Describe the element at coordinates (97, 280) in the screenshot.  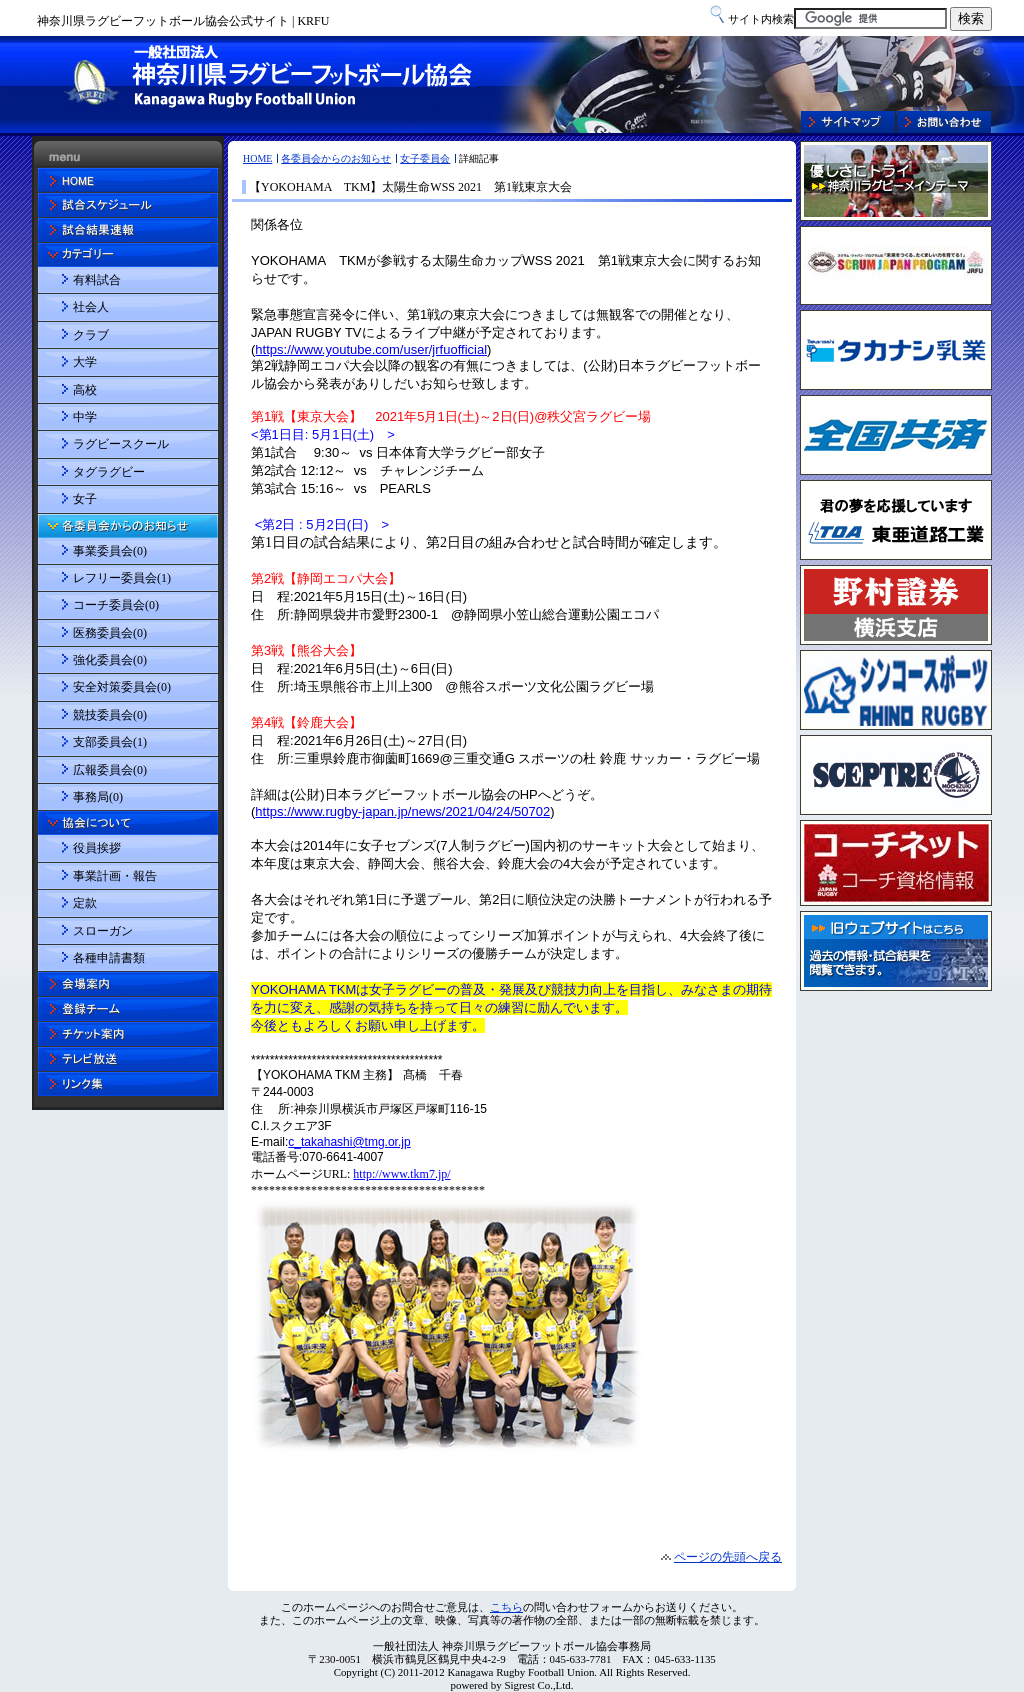
I see `有料試合` at that location.